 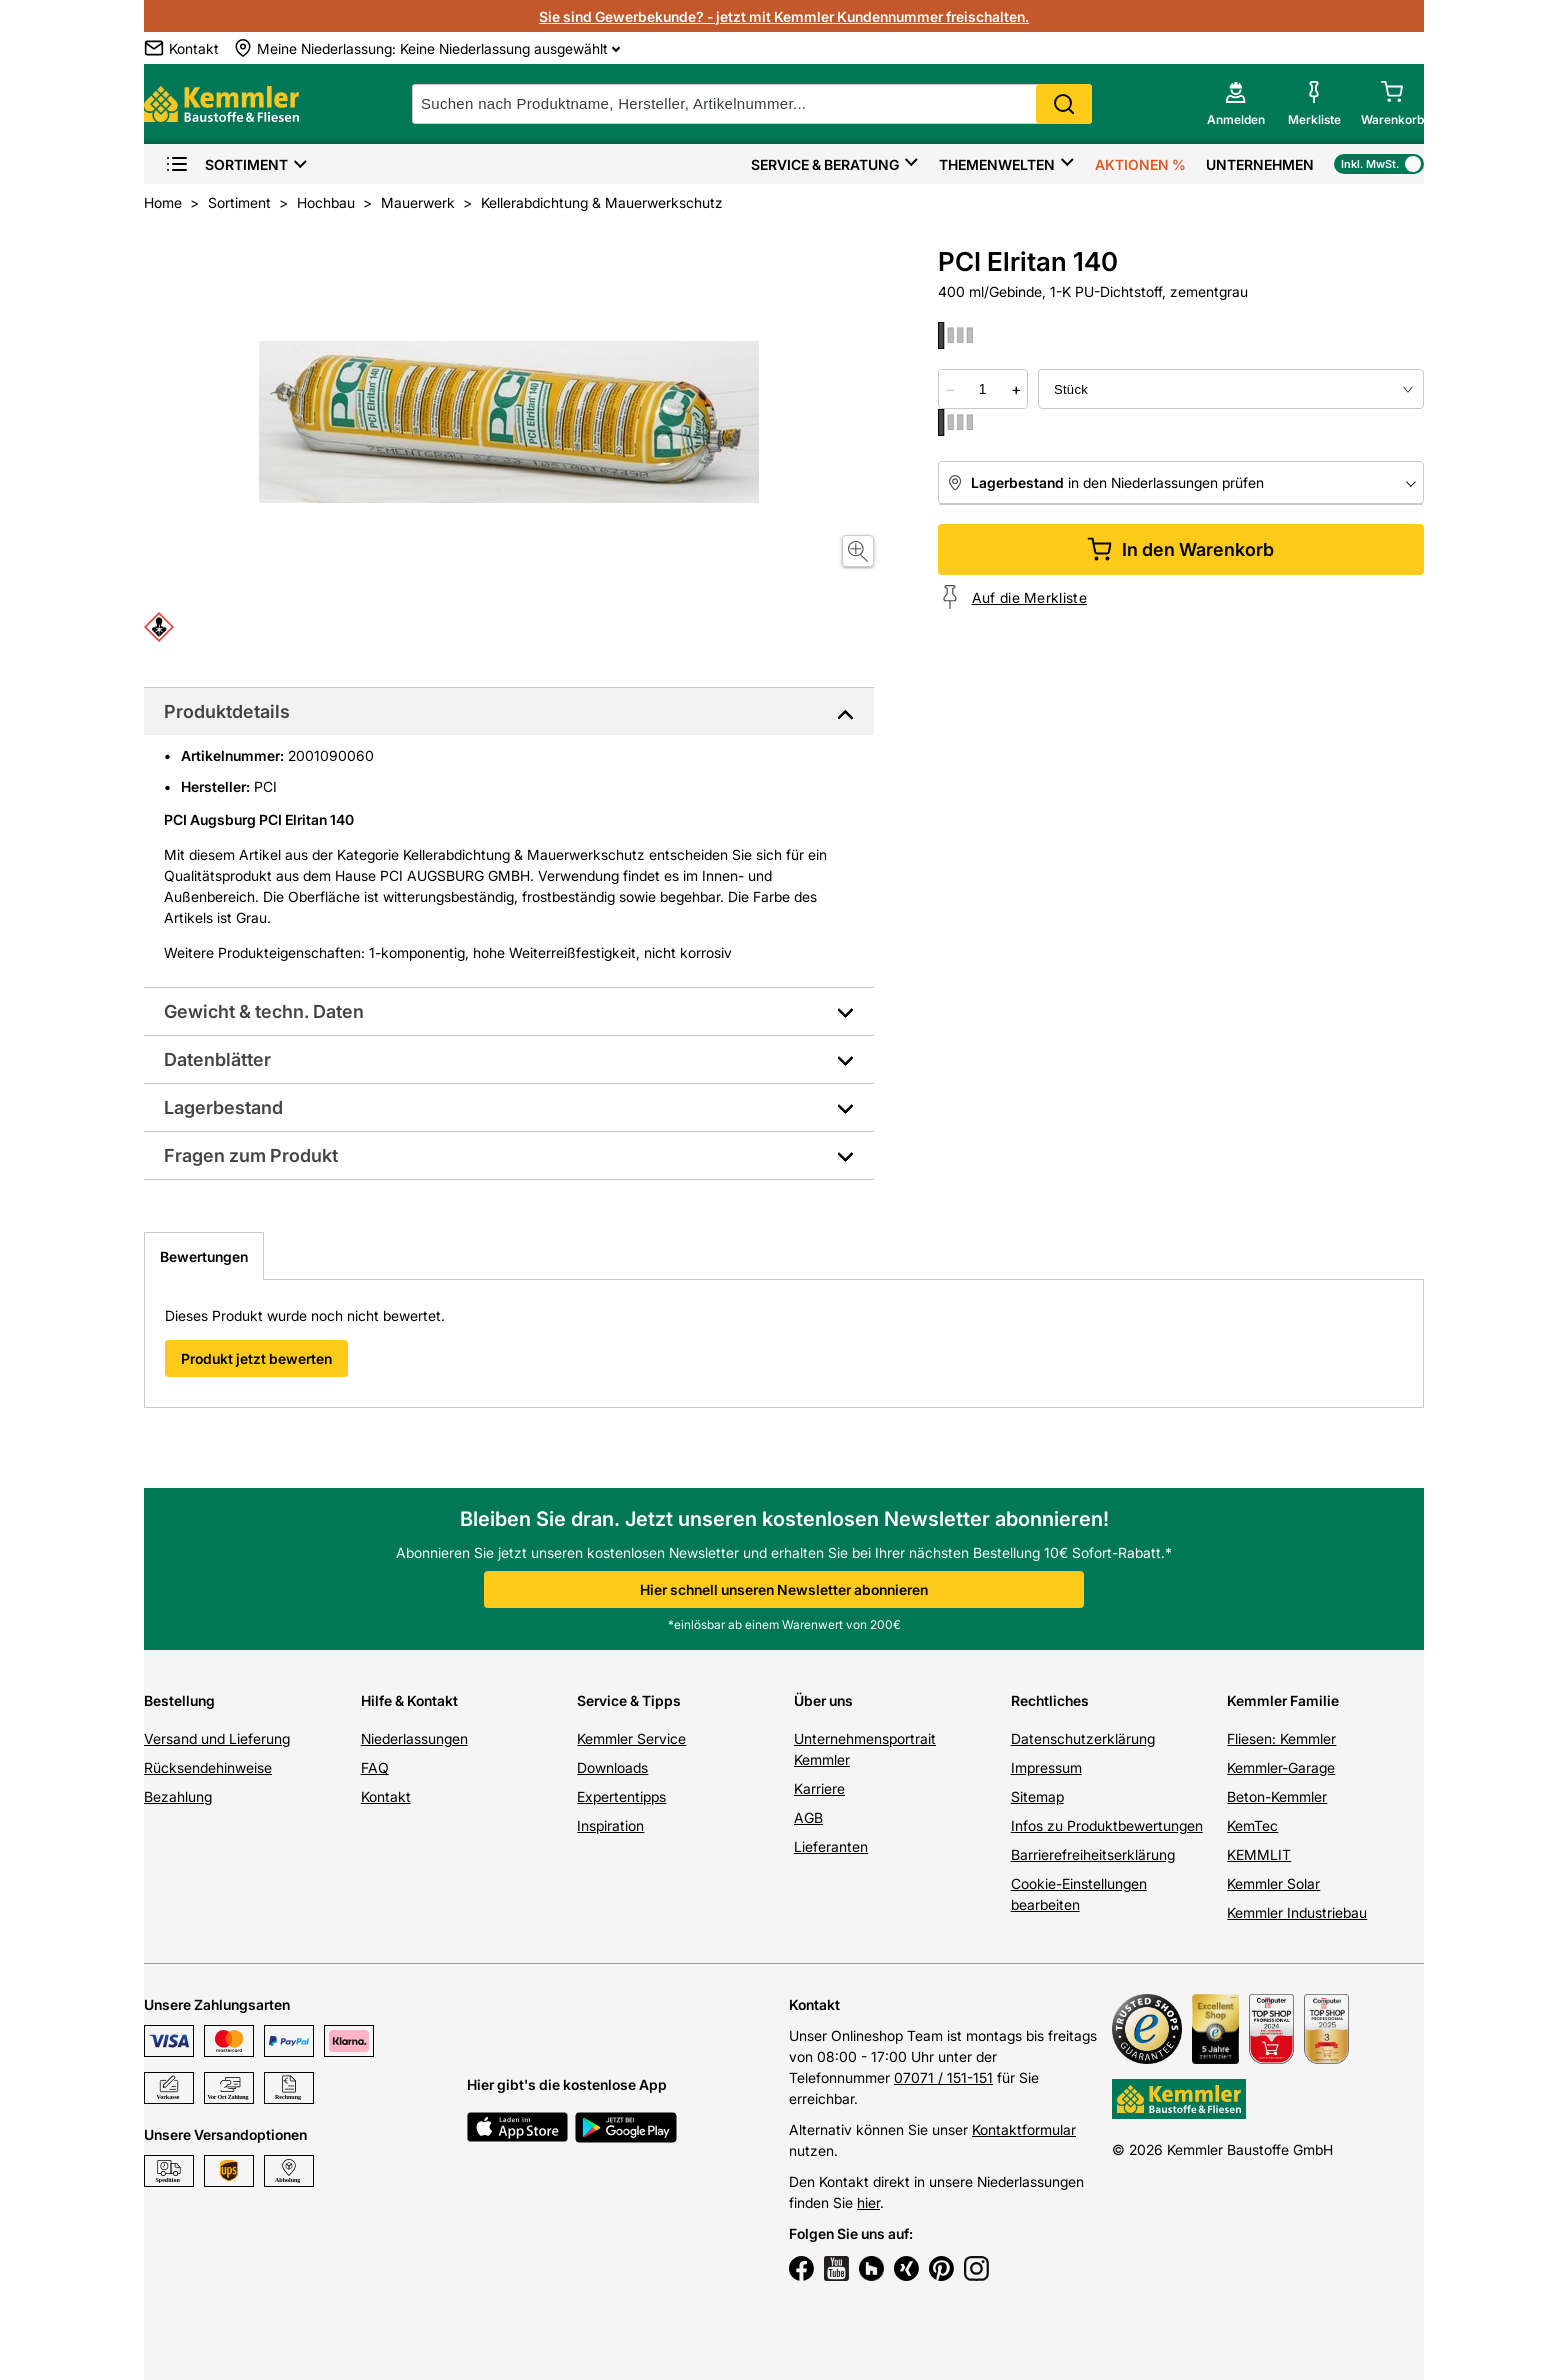 I want to click on Kemmler Industriebau, so click(x=1297, y=1912).